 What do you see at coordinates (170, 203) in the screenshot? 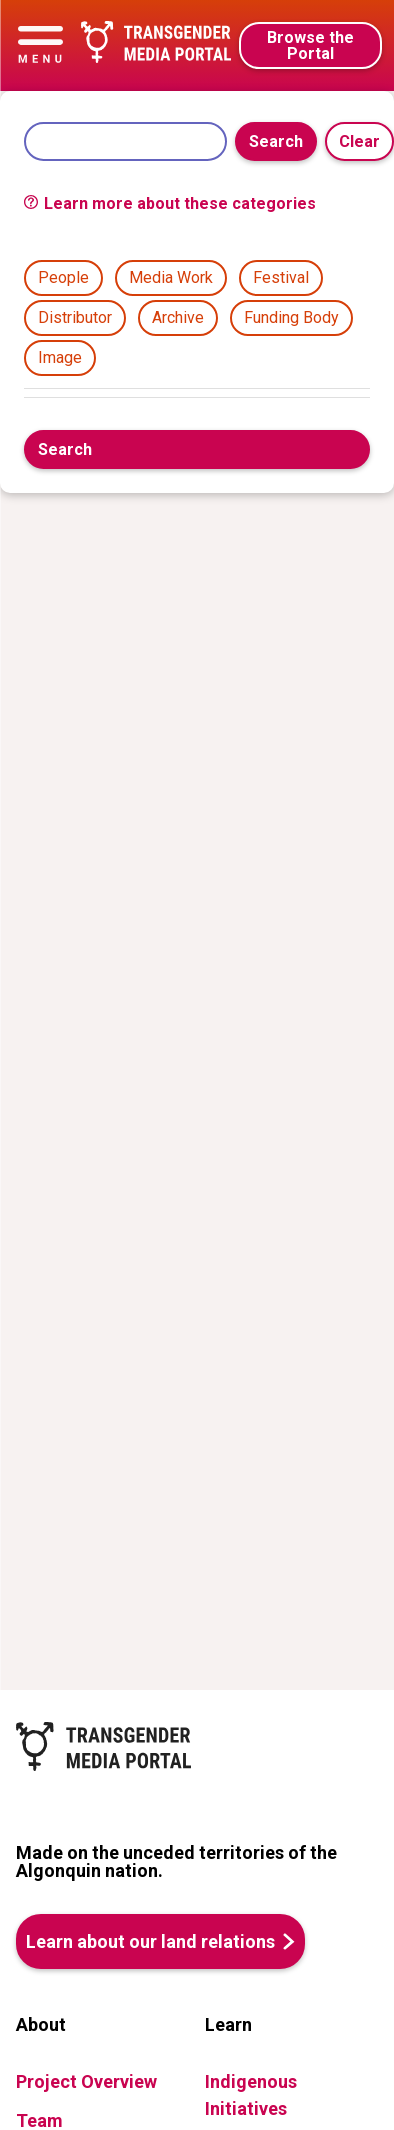
I see `Learn more about these categories` at bounding box center [170, 203].